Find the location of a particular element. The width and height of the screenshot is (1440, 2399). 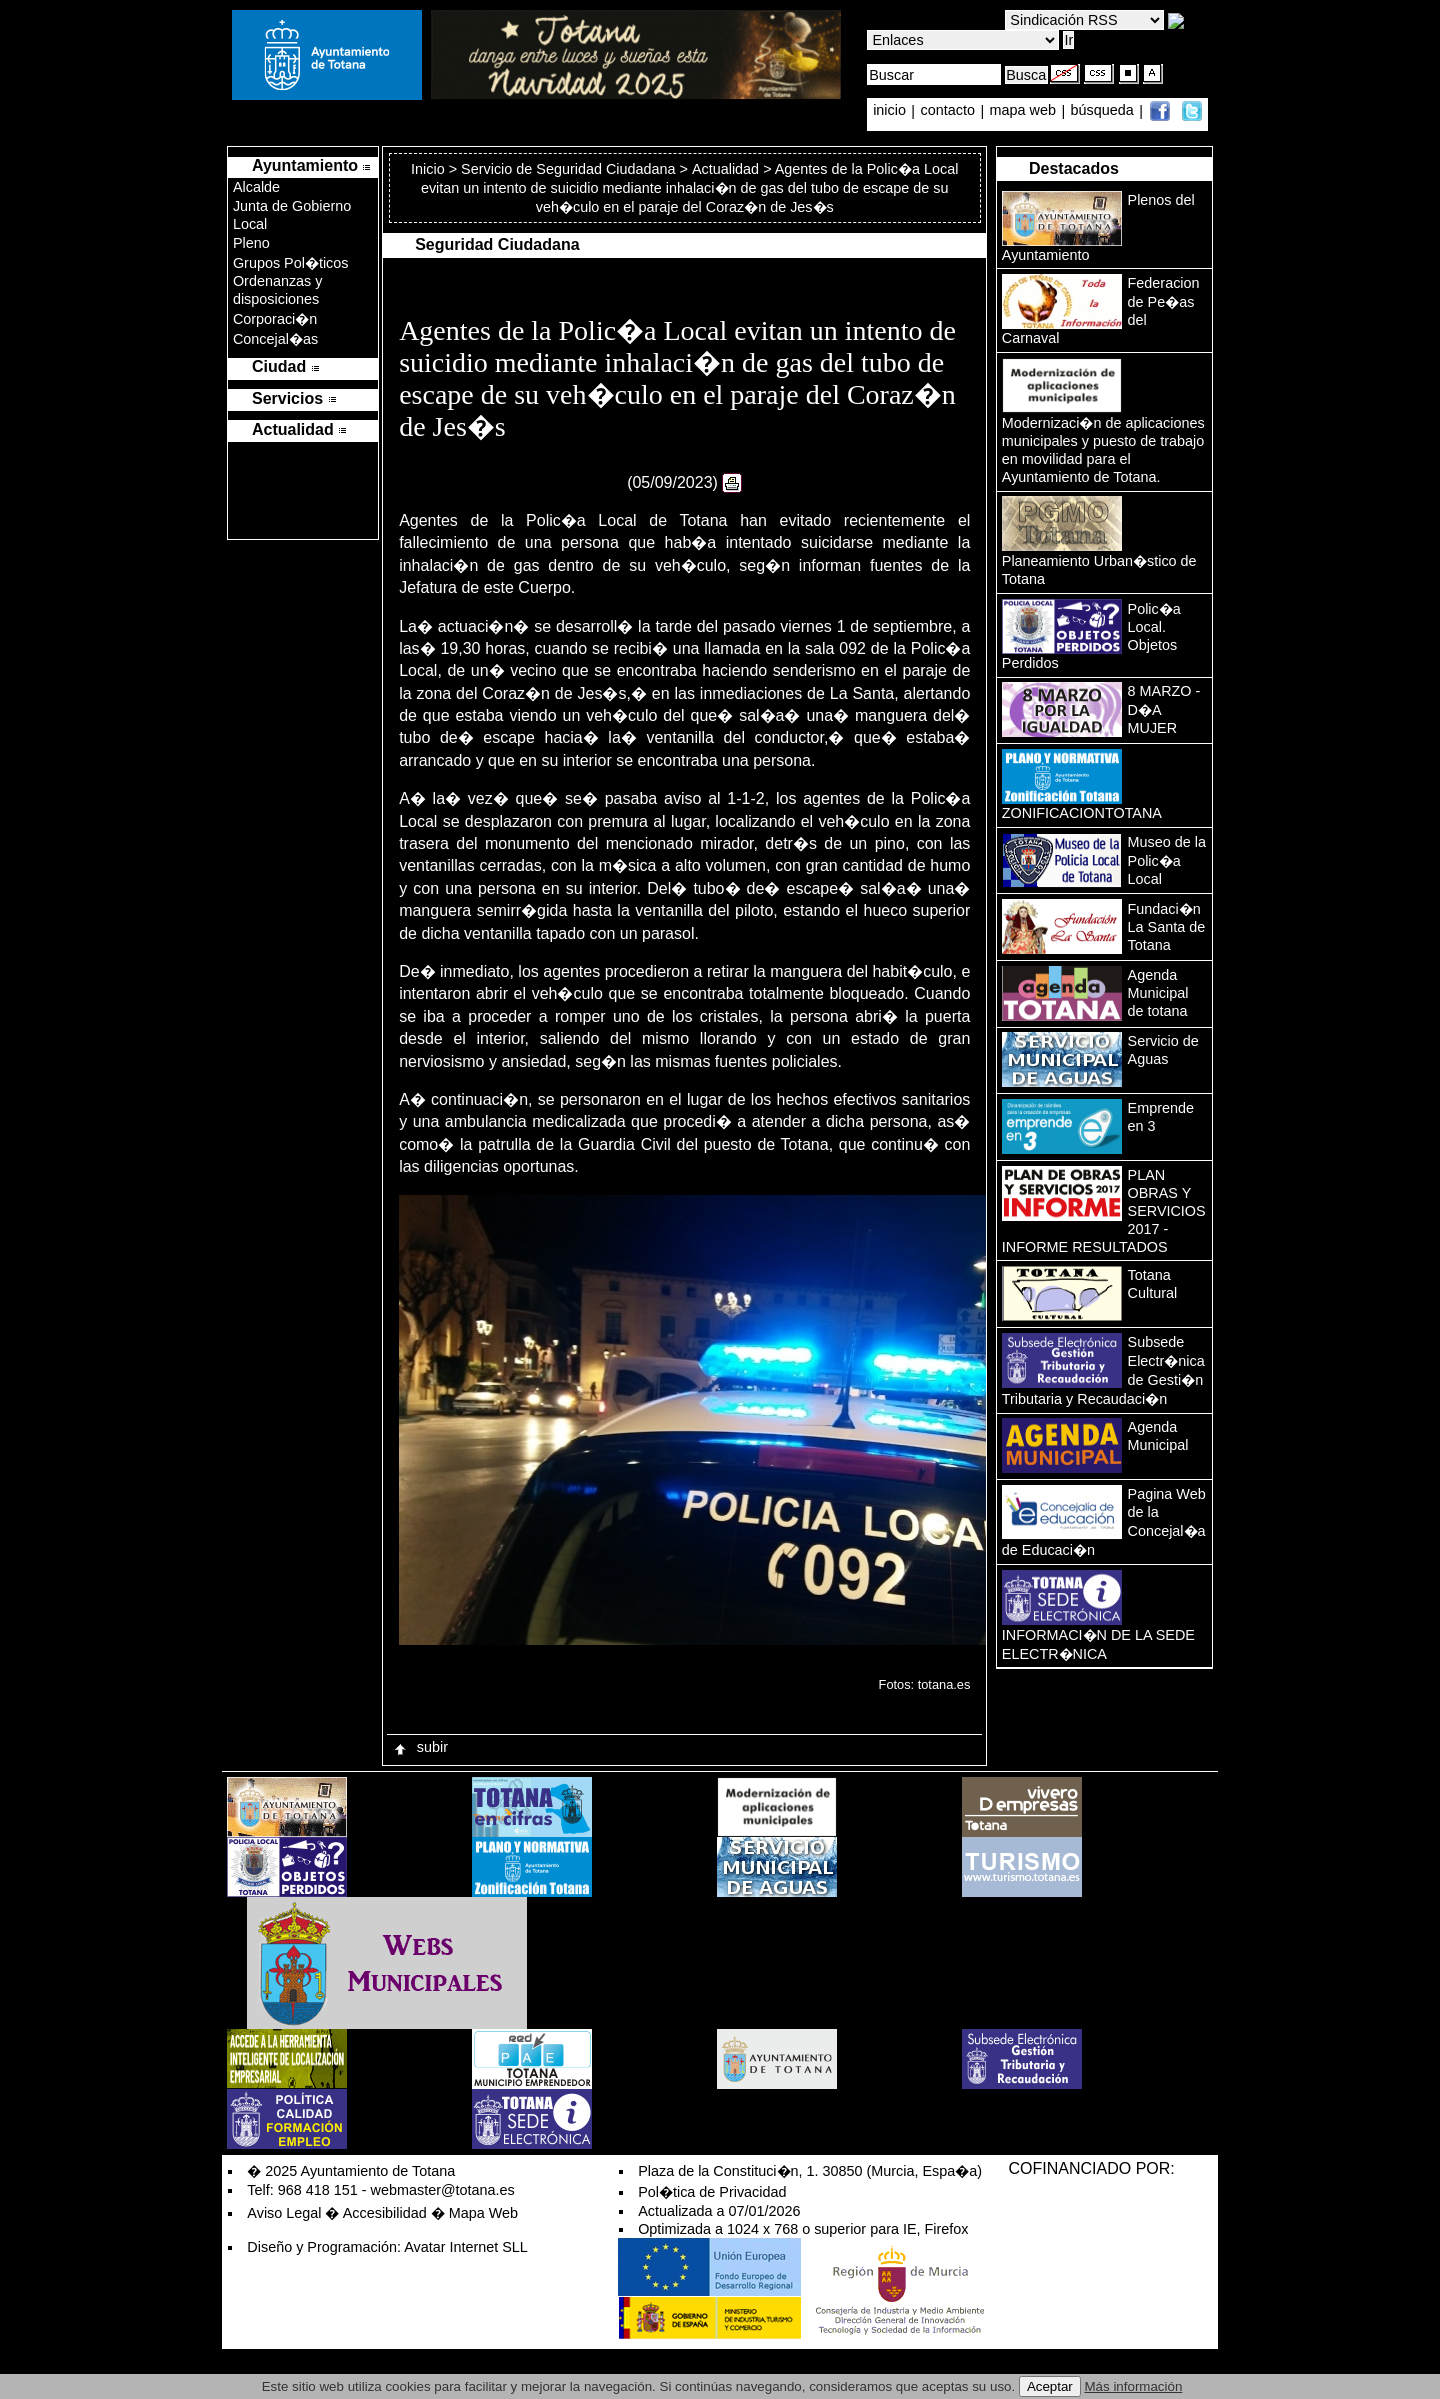

subir is located at coordinates (420, 1747).